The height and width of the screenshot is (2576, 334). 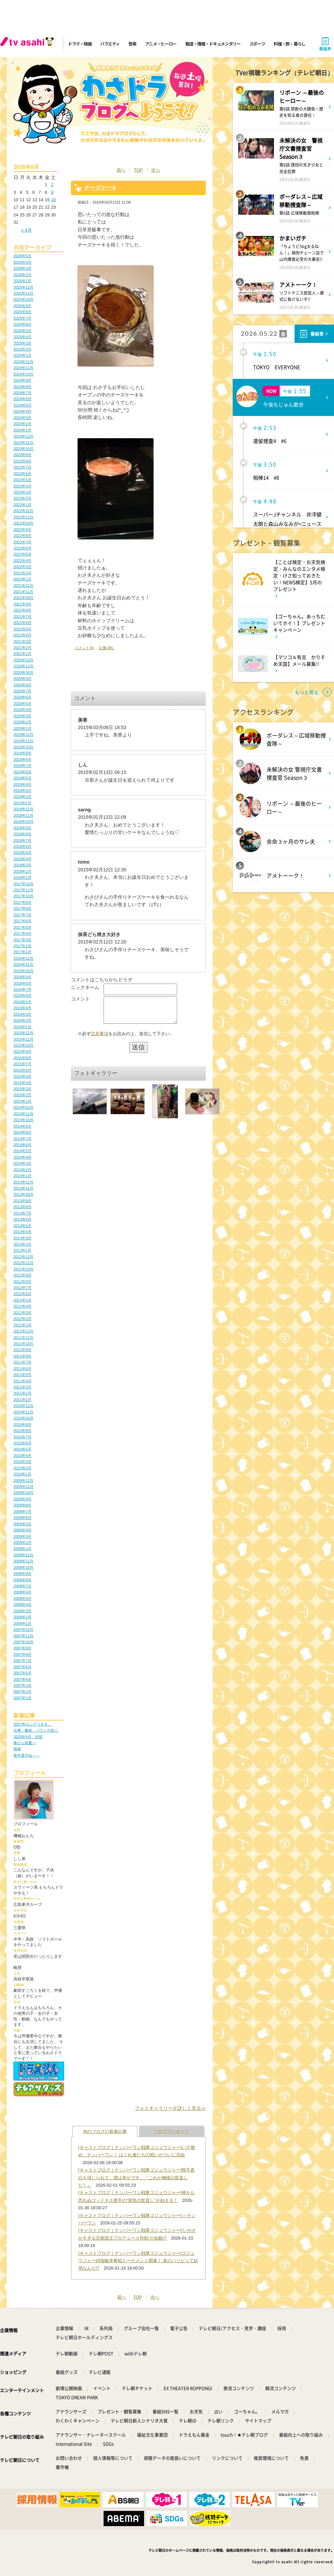 I want to click on 2012年9月, so click(x=22, y=1275).